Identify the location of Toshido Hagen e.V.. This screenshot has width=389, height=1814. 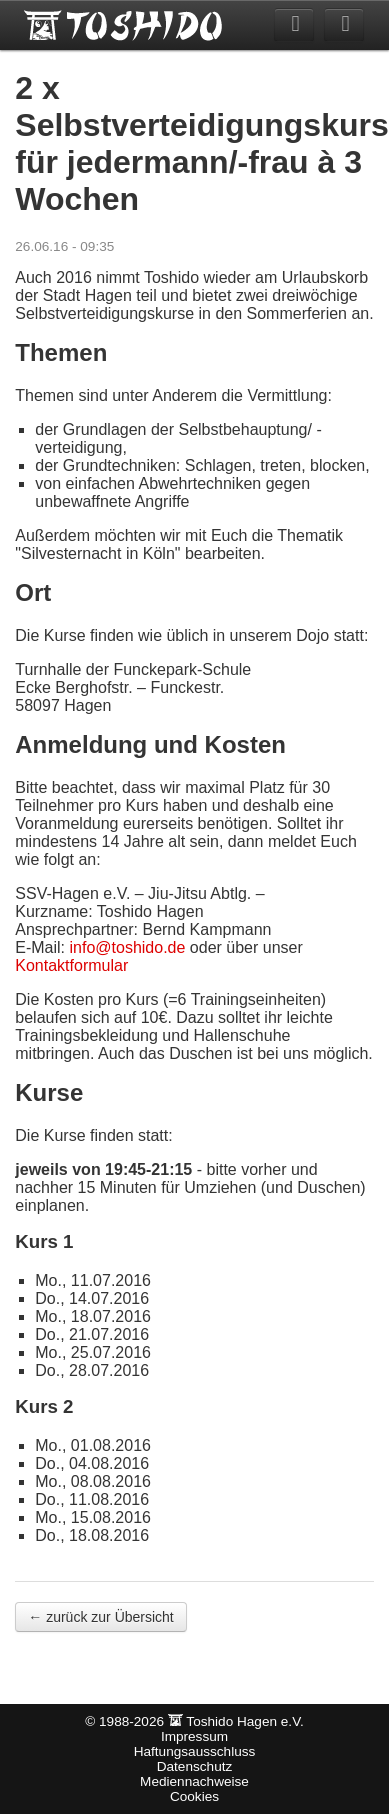
(124, 25).